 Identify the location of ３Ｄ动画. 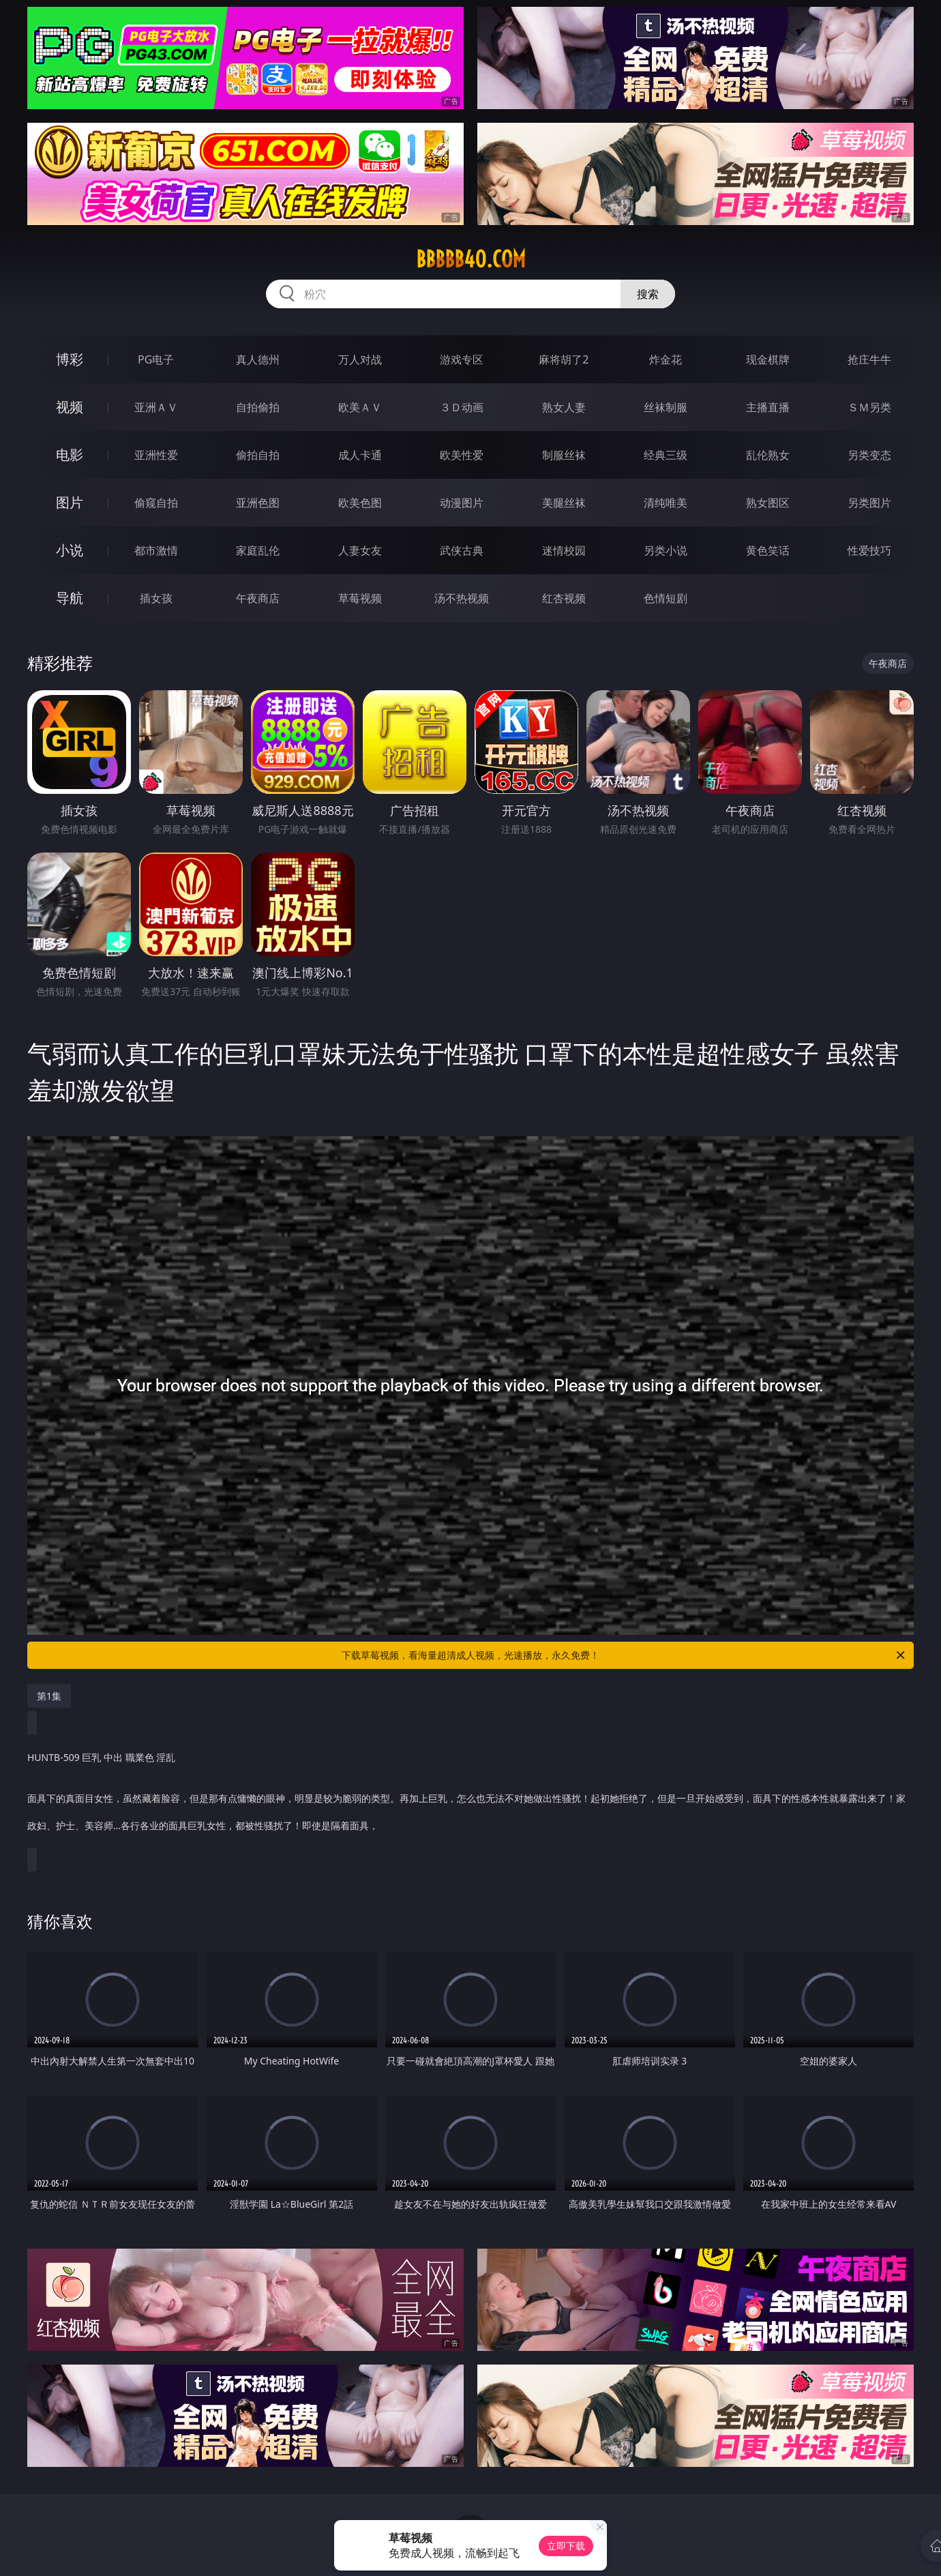
(461, 407).